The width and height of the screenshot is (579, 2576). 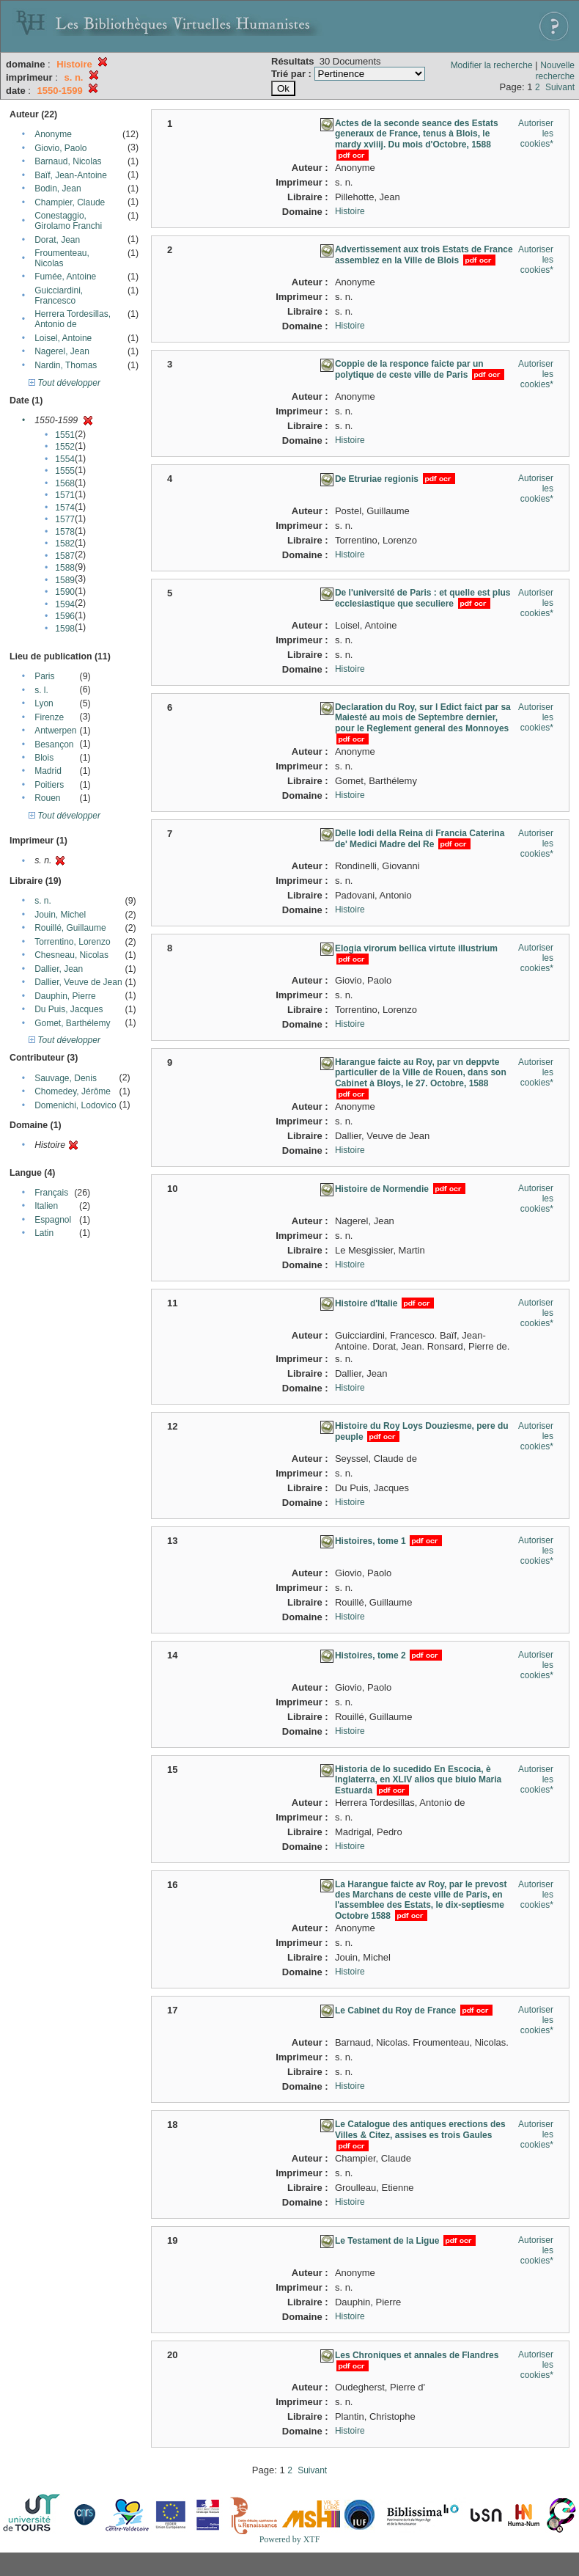 What do you see at coordinates (289, 2539) in the screenshot?
I see `Powered by XTF` at bounding box center [289, 2539].